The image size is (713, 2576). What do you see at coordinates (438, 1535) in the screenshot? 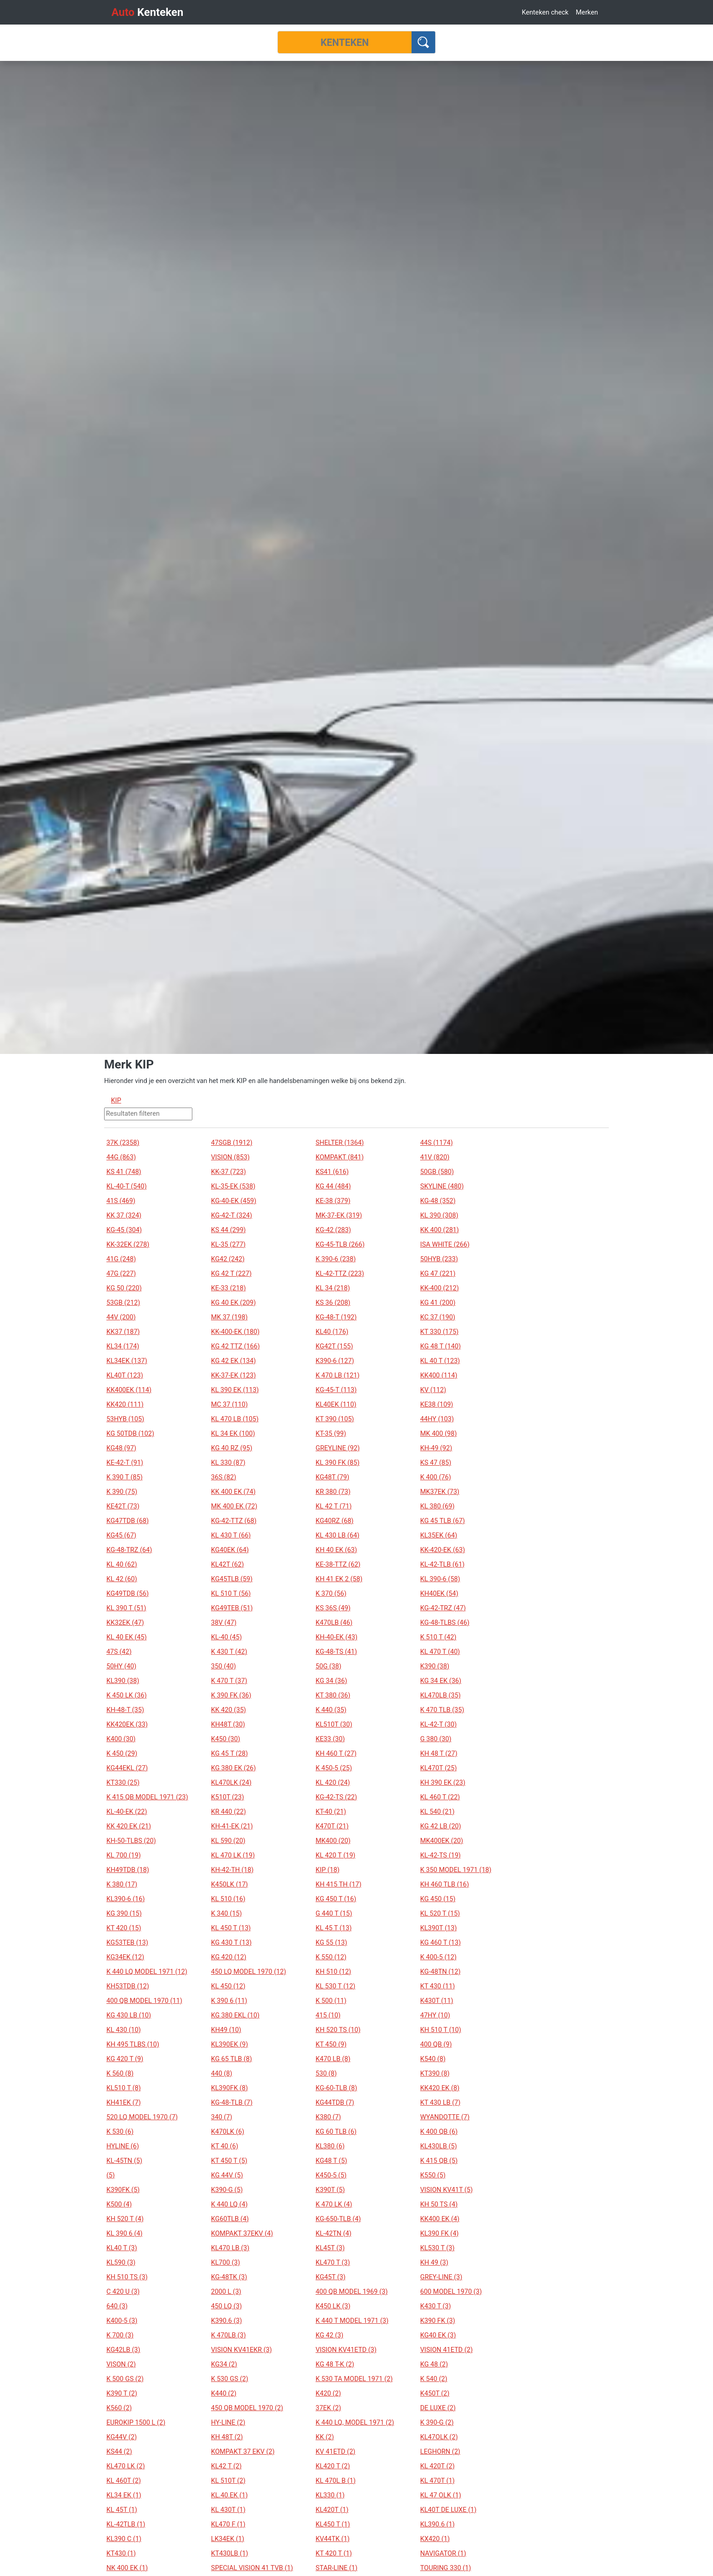
I see `KL35EK (64)` at bounding box center [438, 1535].